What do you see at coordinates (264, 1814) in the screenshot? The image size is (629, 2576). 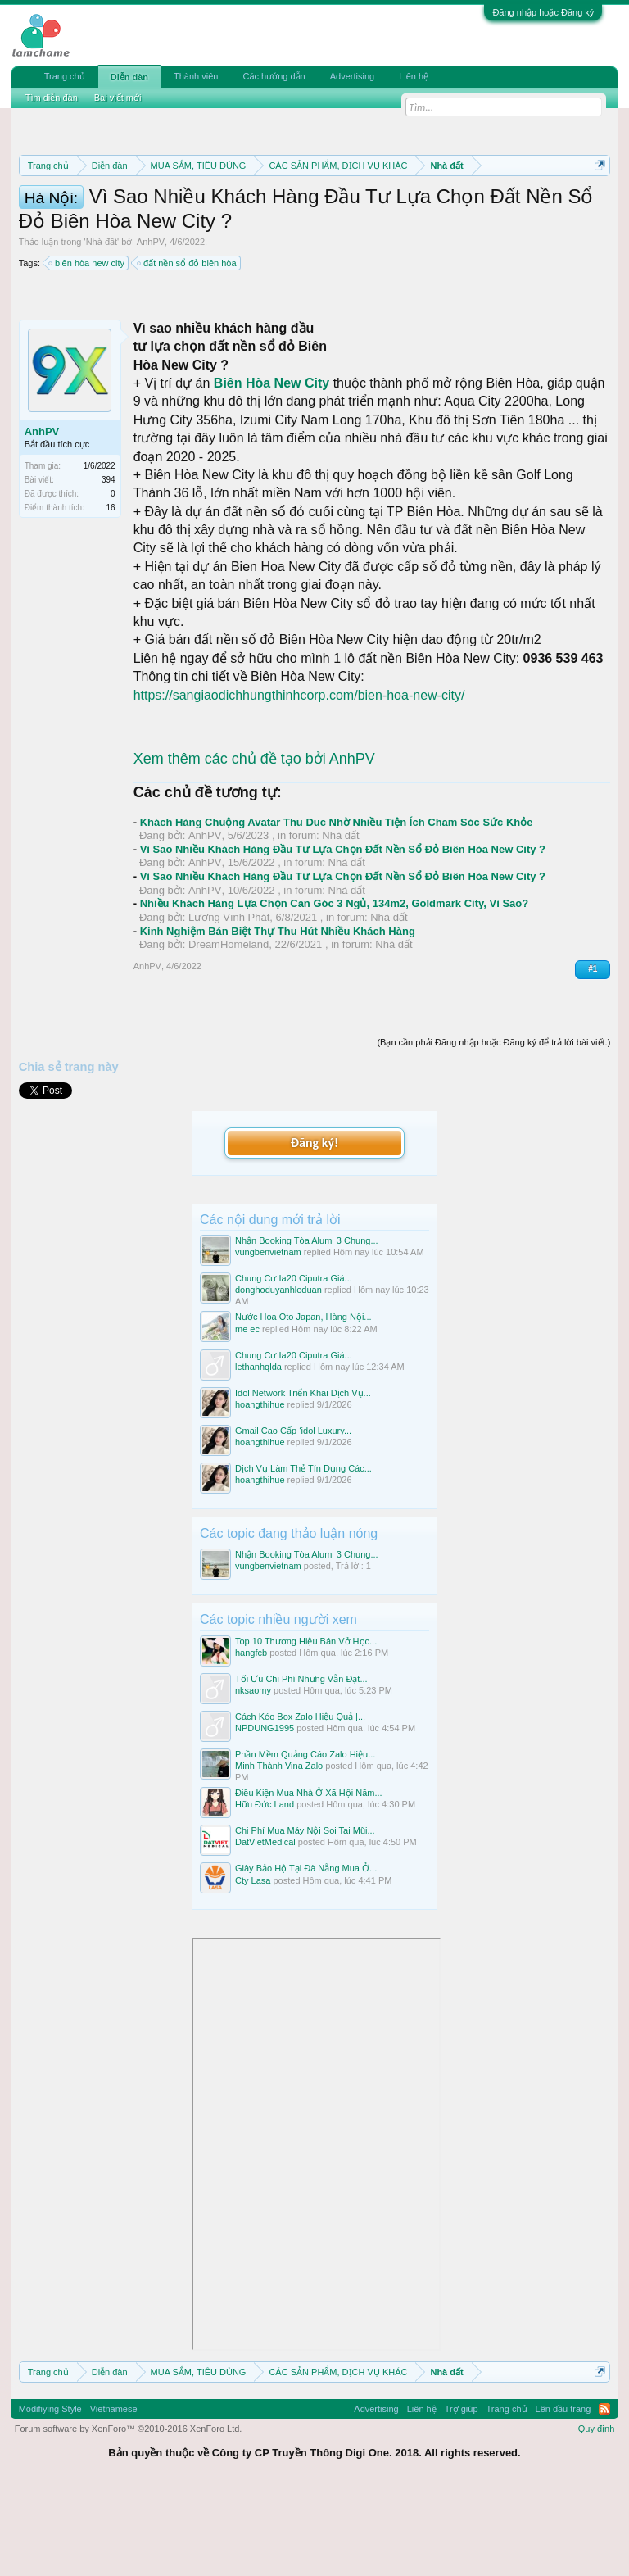 I see `NPDUNG1995` at bounding box center [264, 1814].